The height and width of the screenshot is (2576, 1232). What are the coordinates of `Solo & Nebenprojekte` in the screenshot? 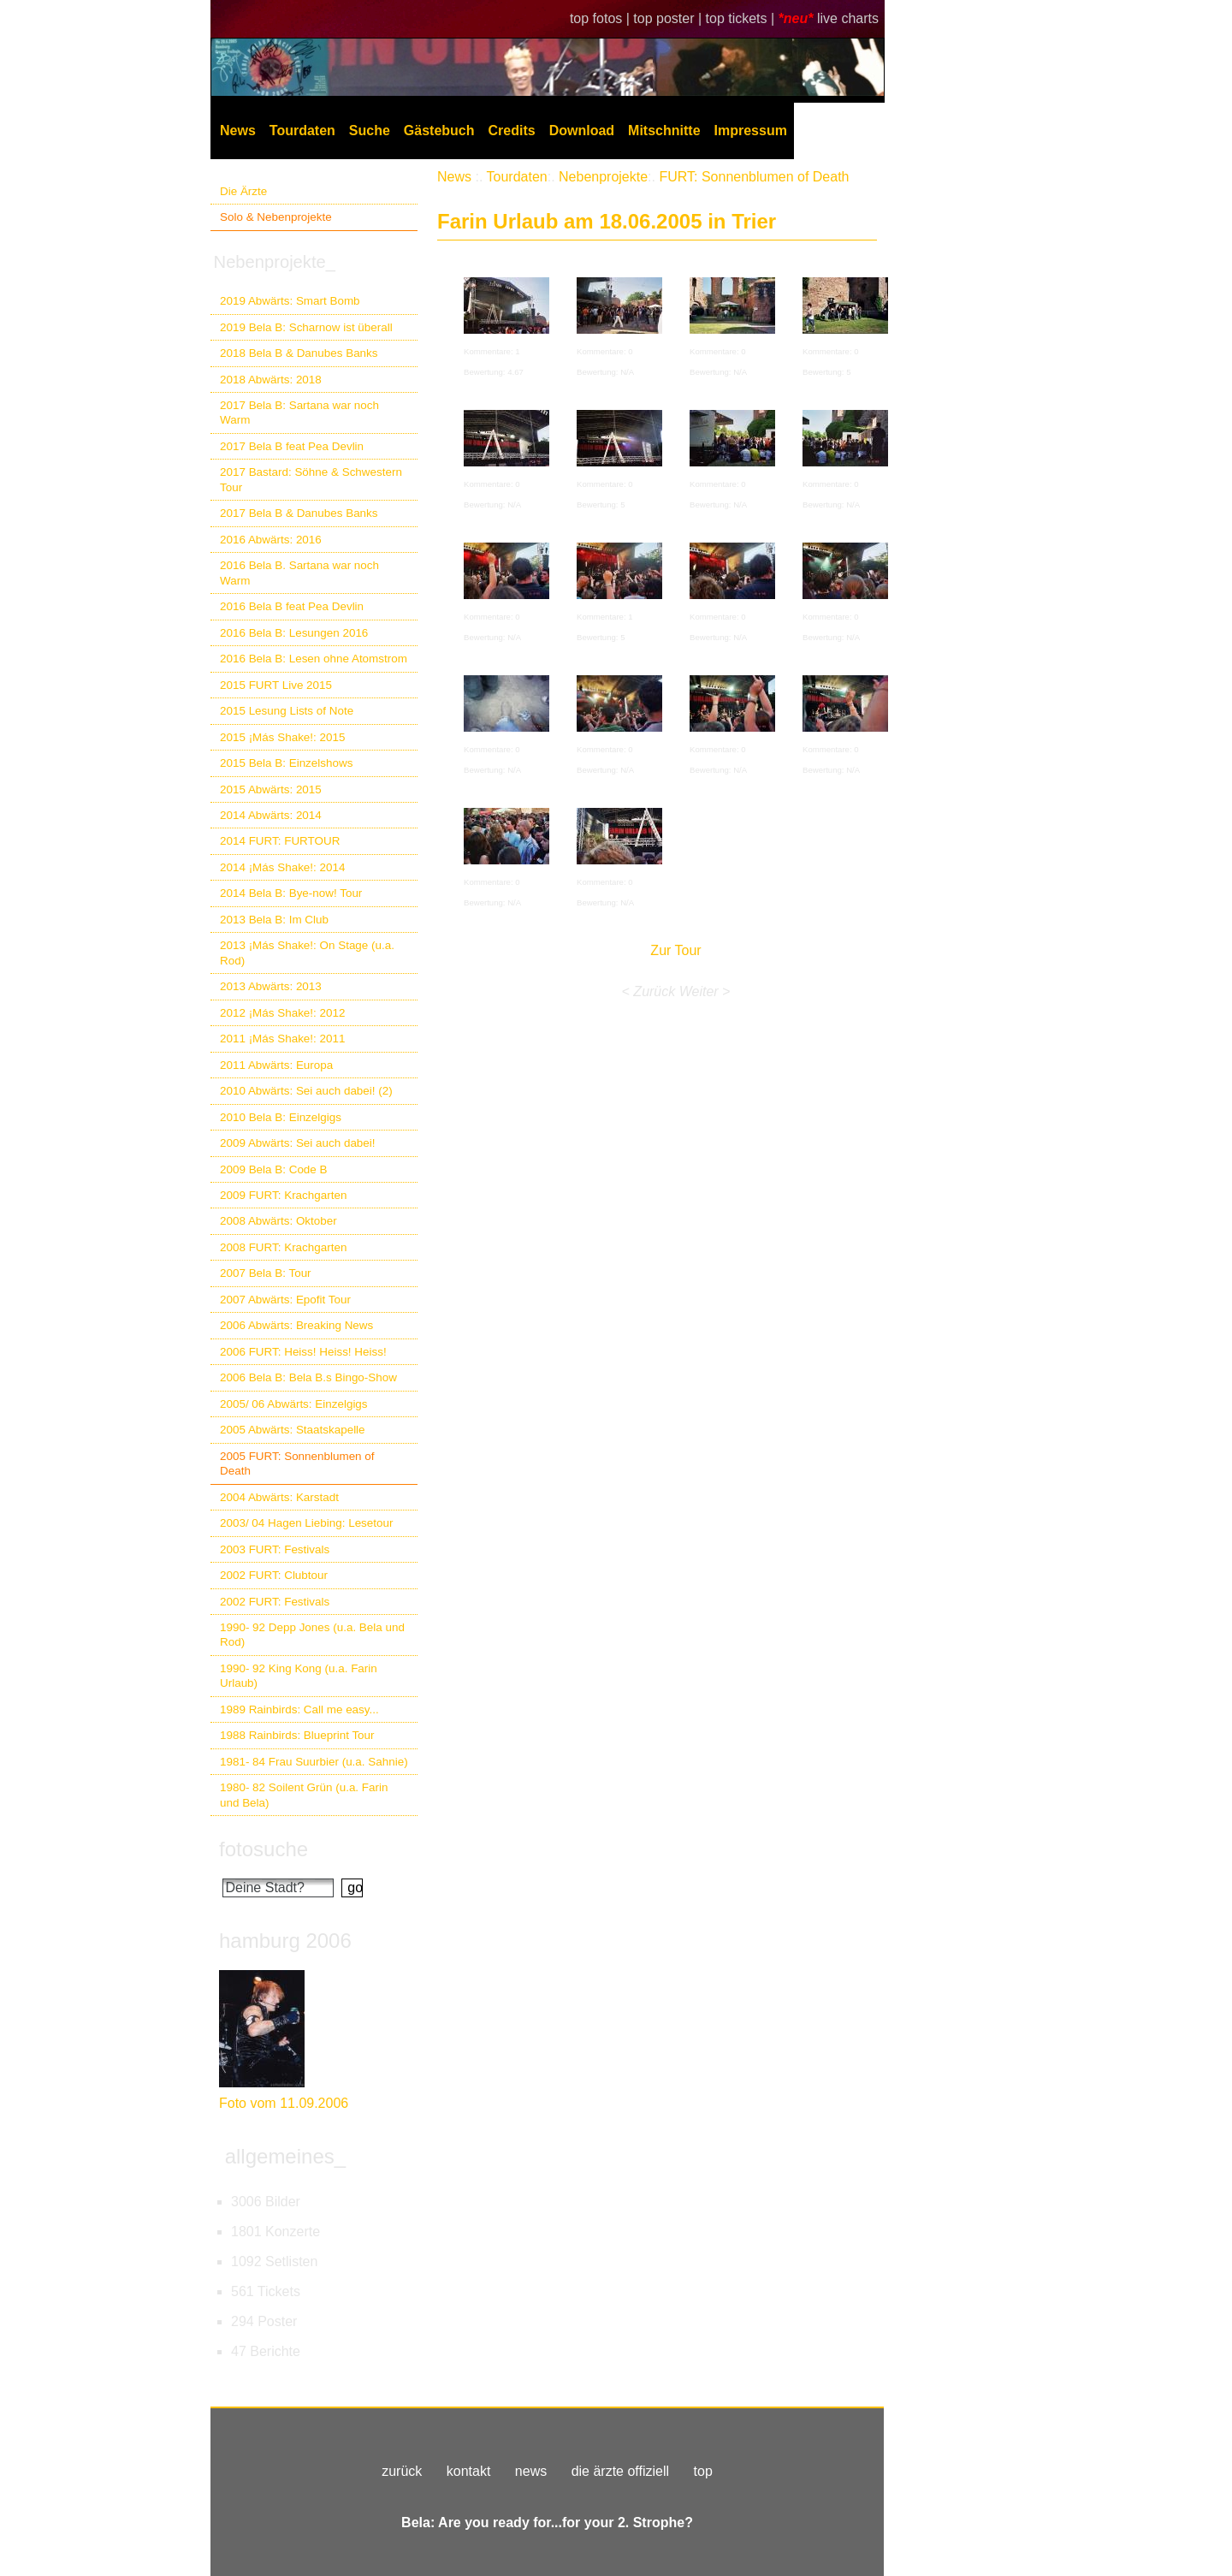 It's located at (276, 217).